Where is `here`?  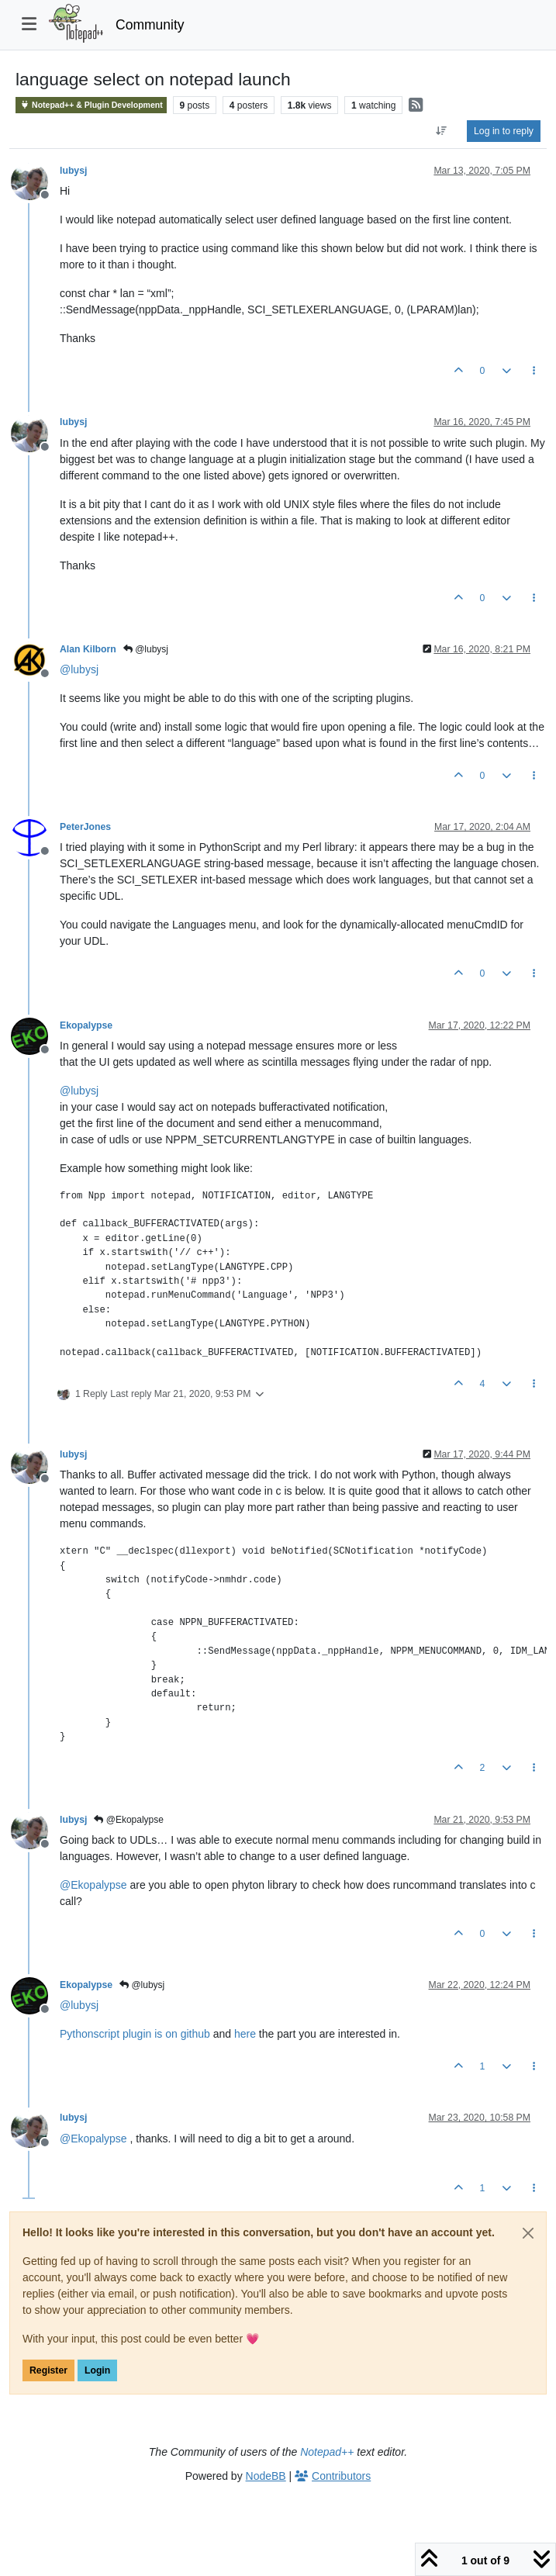 here is located at coordinates (245, 2034).